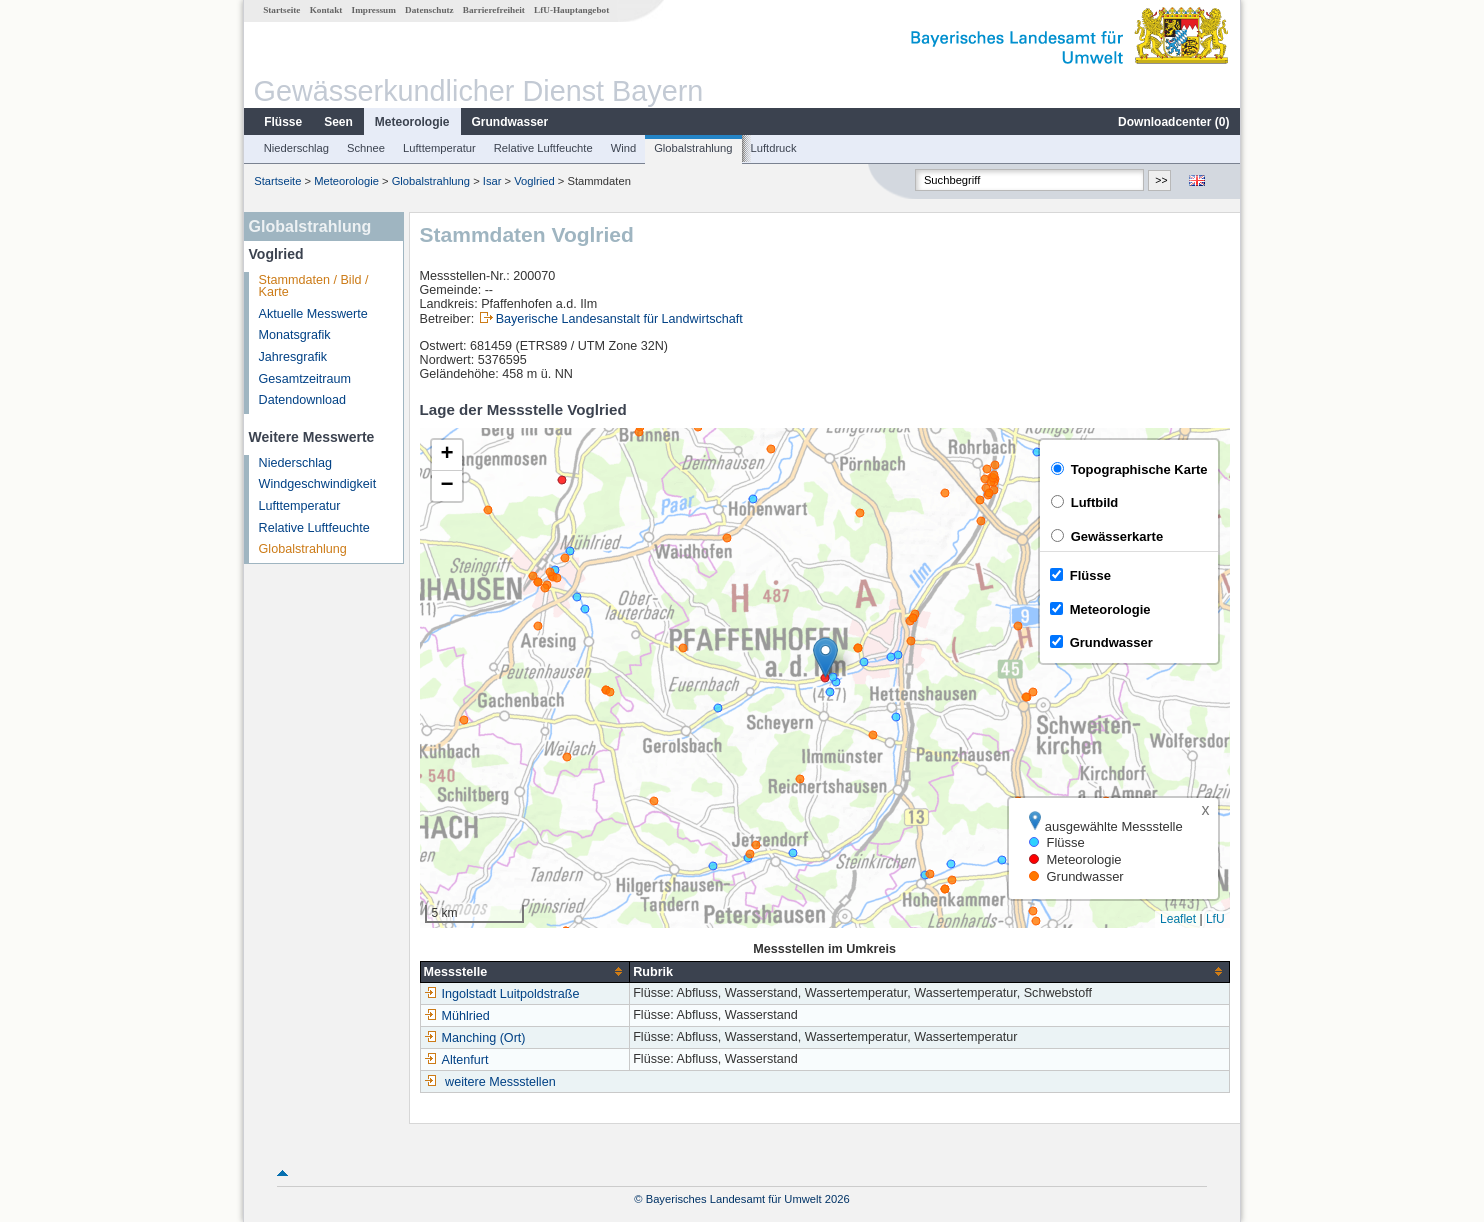 This screenshot has height=1222, width=1484. What do you see at coordinates (457, 1016) in the screenshot?
I see `Mühlried` at bounding box center [457, 1016].